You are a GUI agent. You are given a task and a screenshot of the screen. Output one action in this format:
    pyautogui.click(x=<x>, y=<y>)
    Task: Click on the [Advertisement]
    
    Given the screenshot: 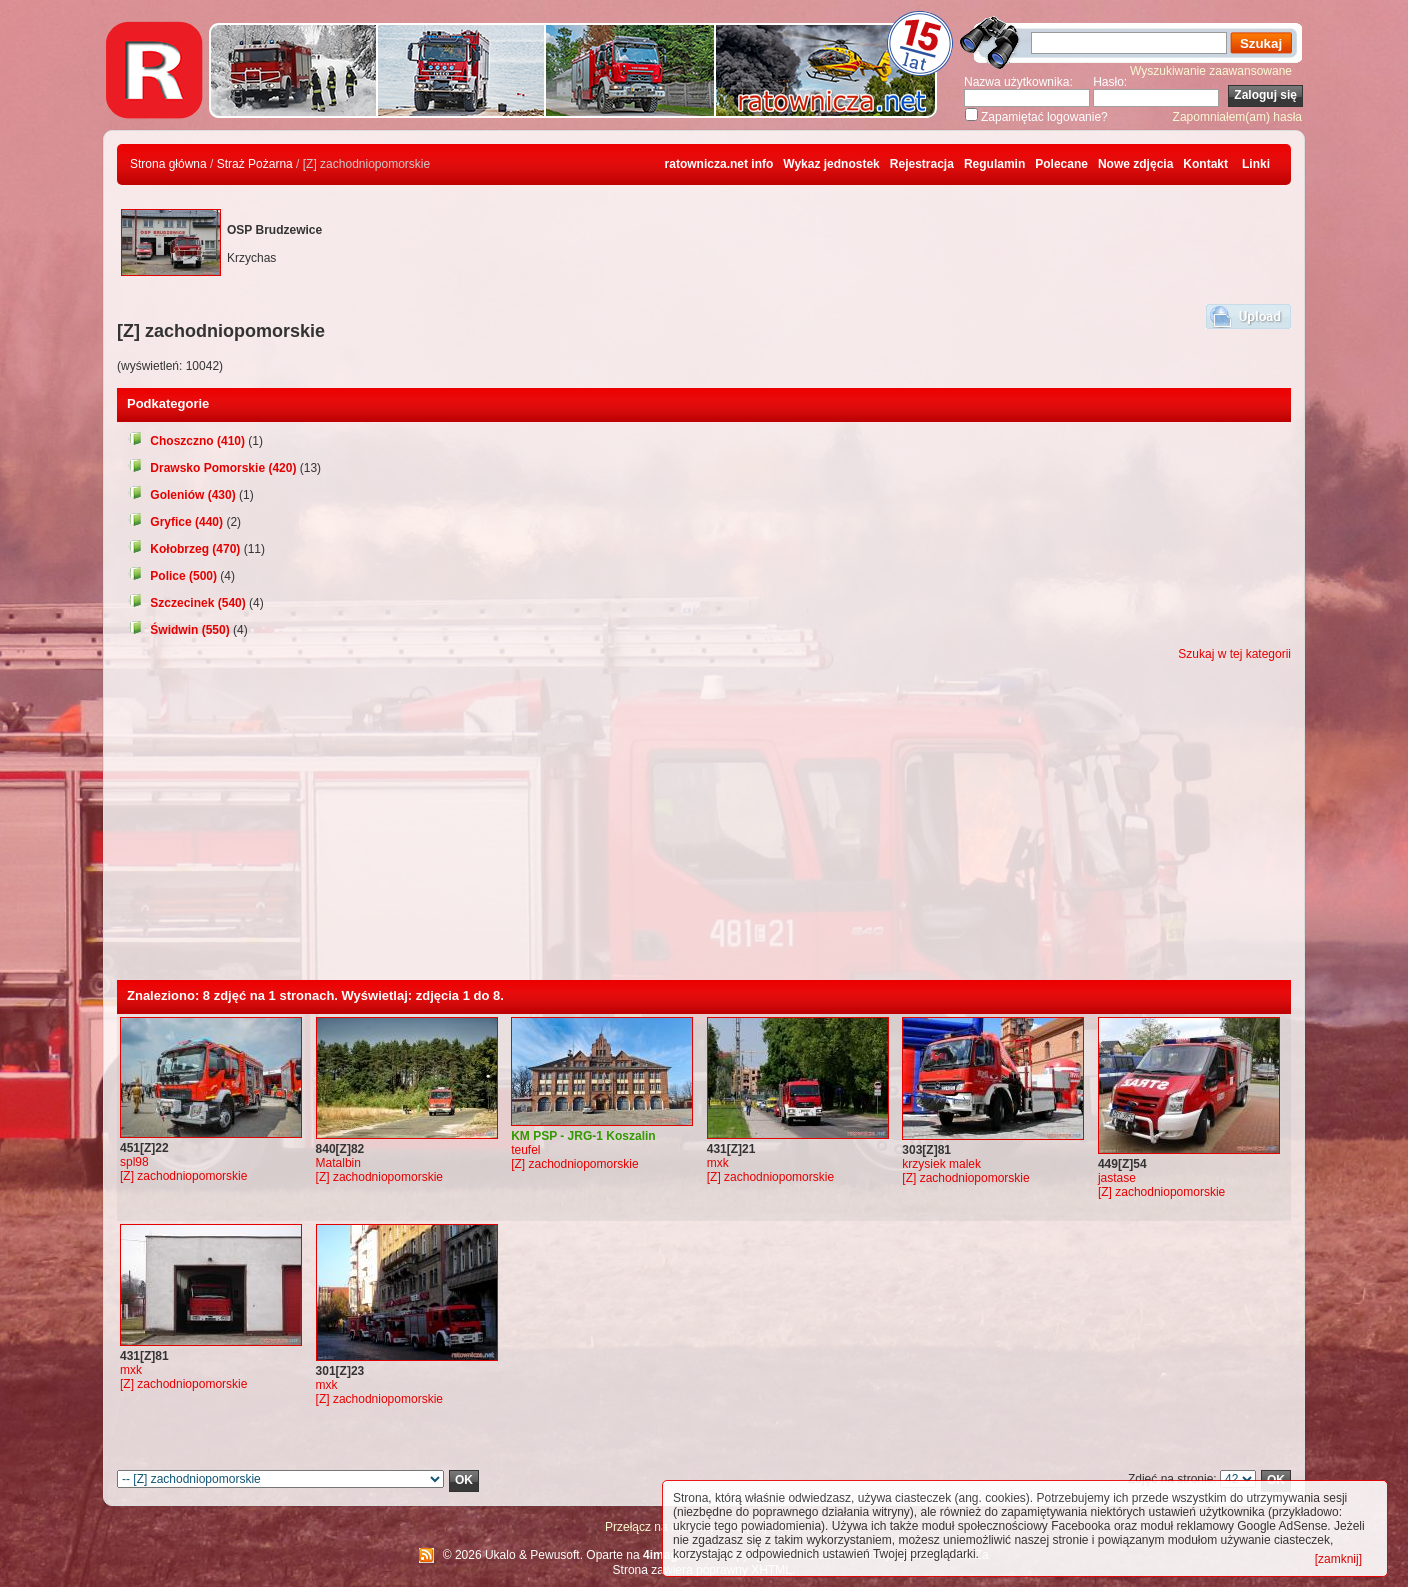 What is the action you would take?
    pyautogui.click(x=704, y=830)
    